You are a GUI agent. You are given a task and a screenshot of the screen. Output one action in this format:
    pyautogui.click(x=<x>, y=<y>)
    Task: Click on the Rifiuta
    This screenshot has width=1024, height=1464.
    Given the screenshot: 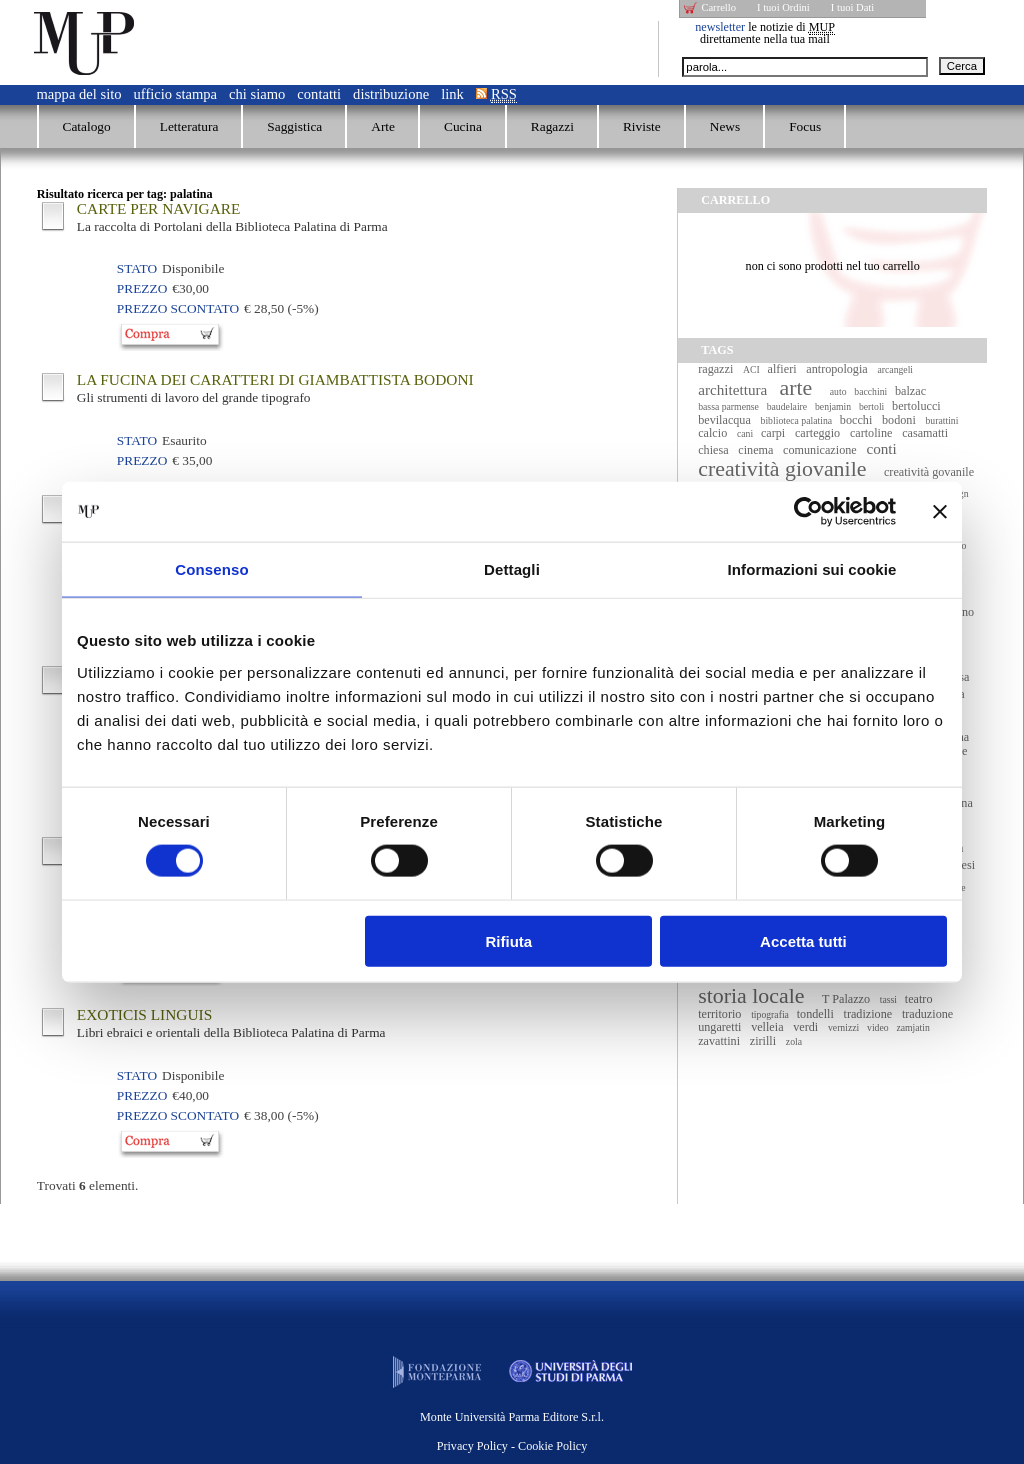 What is the action you would take?
    pyautogui.click(x=509, y=940)
    